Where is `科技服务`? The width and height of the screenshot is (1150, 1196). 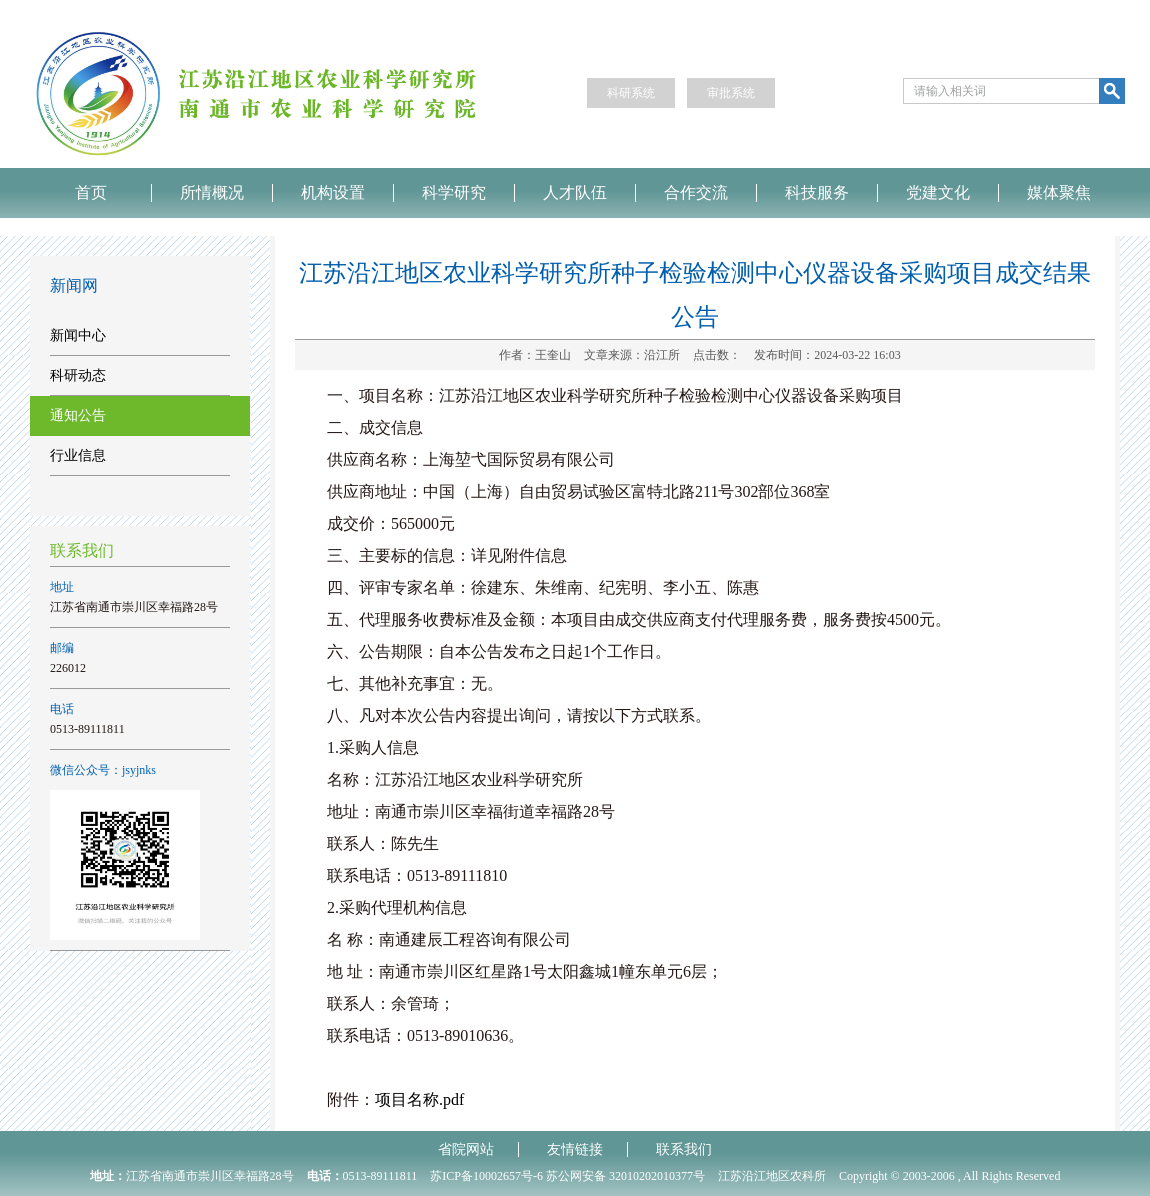
科技服务 is located at coordinates (817, 192).